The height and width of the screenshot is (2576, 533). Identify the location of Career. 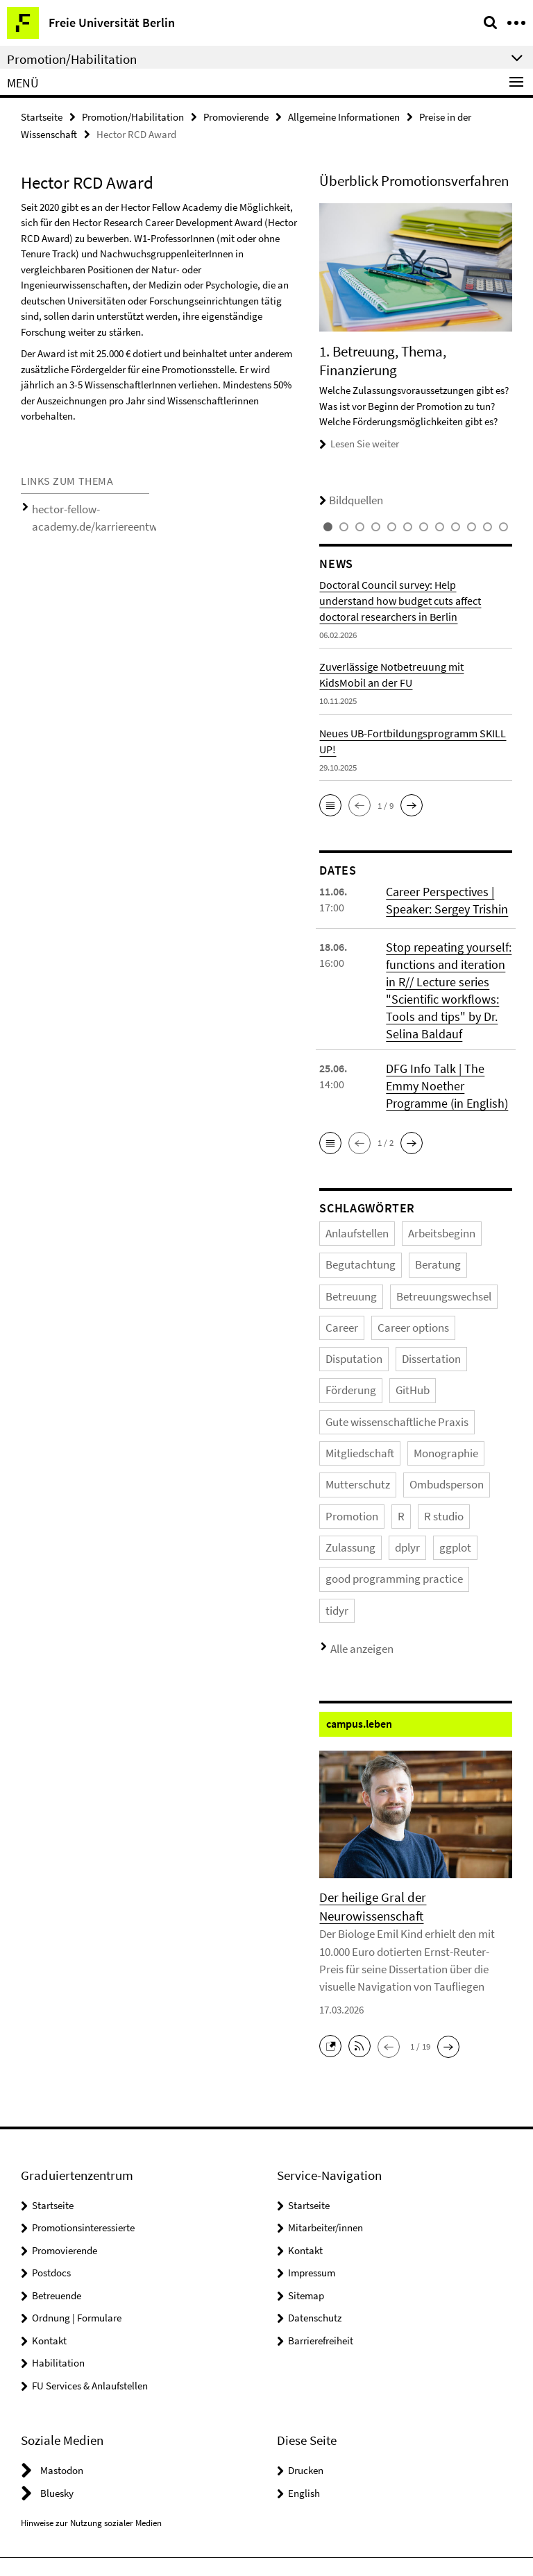
(429, 1268).